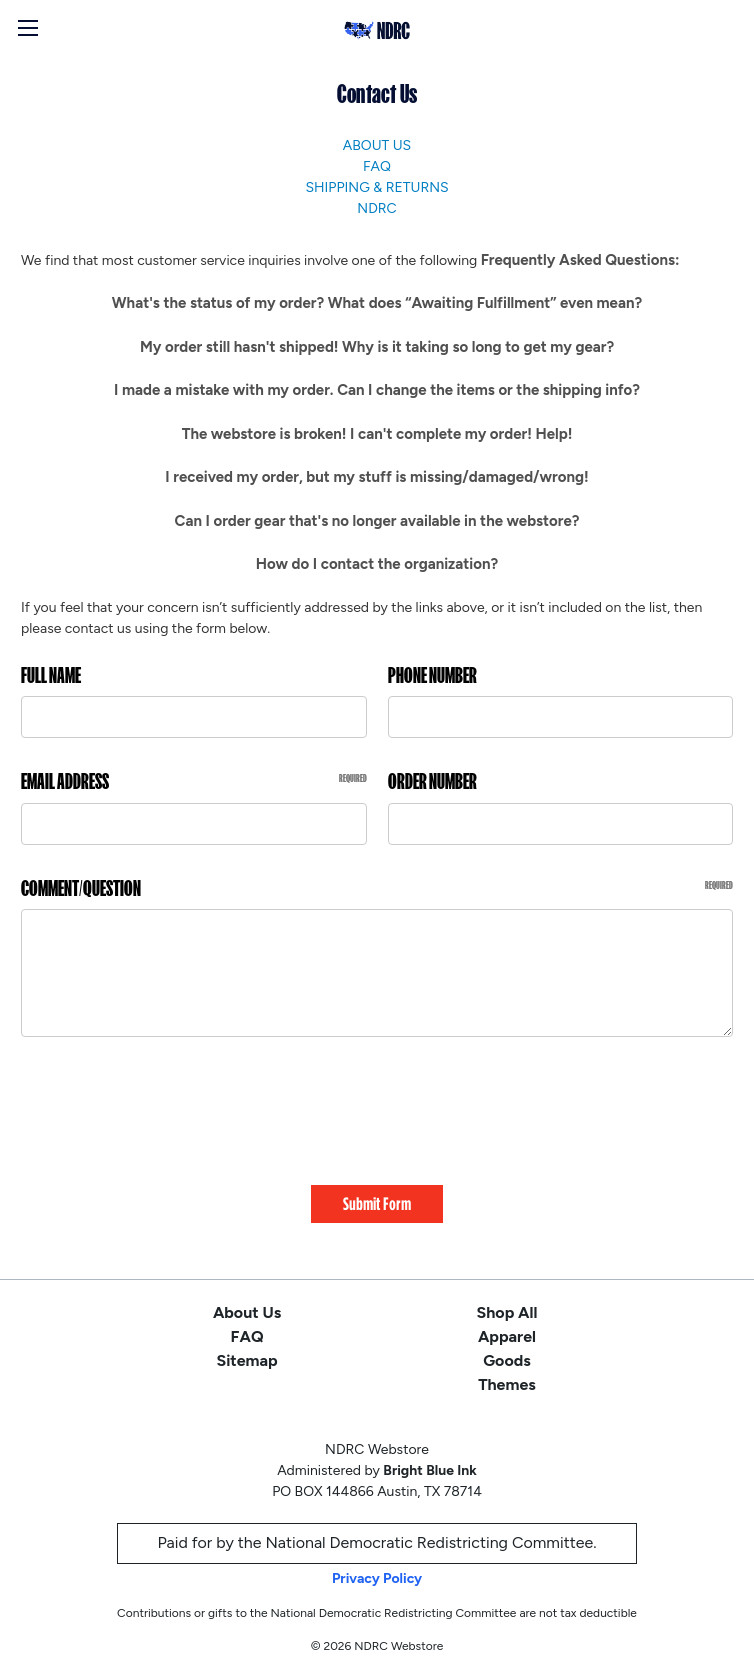  I want to click on Can I order gear that's no longer available in the webstore?, so click(377, 521).